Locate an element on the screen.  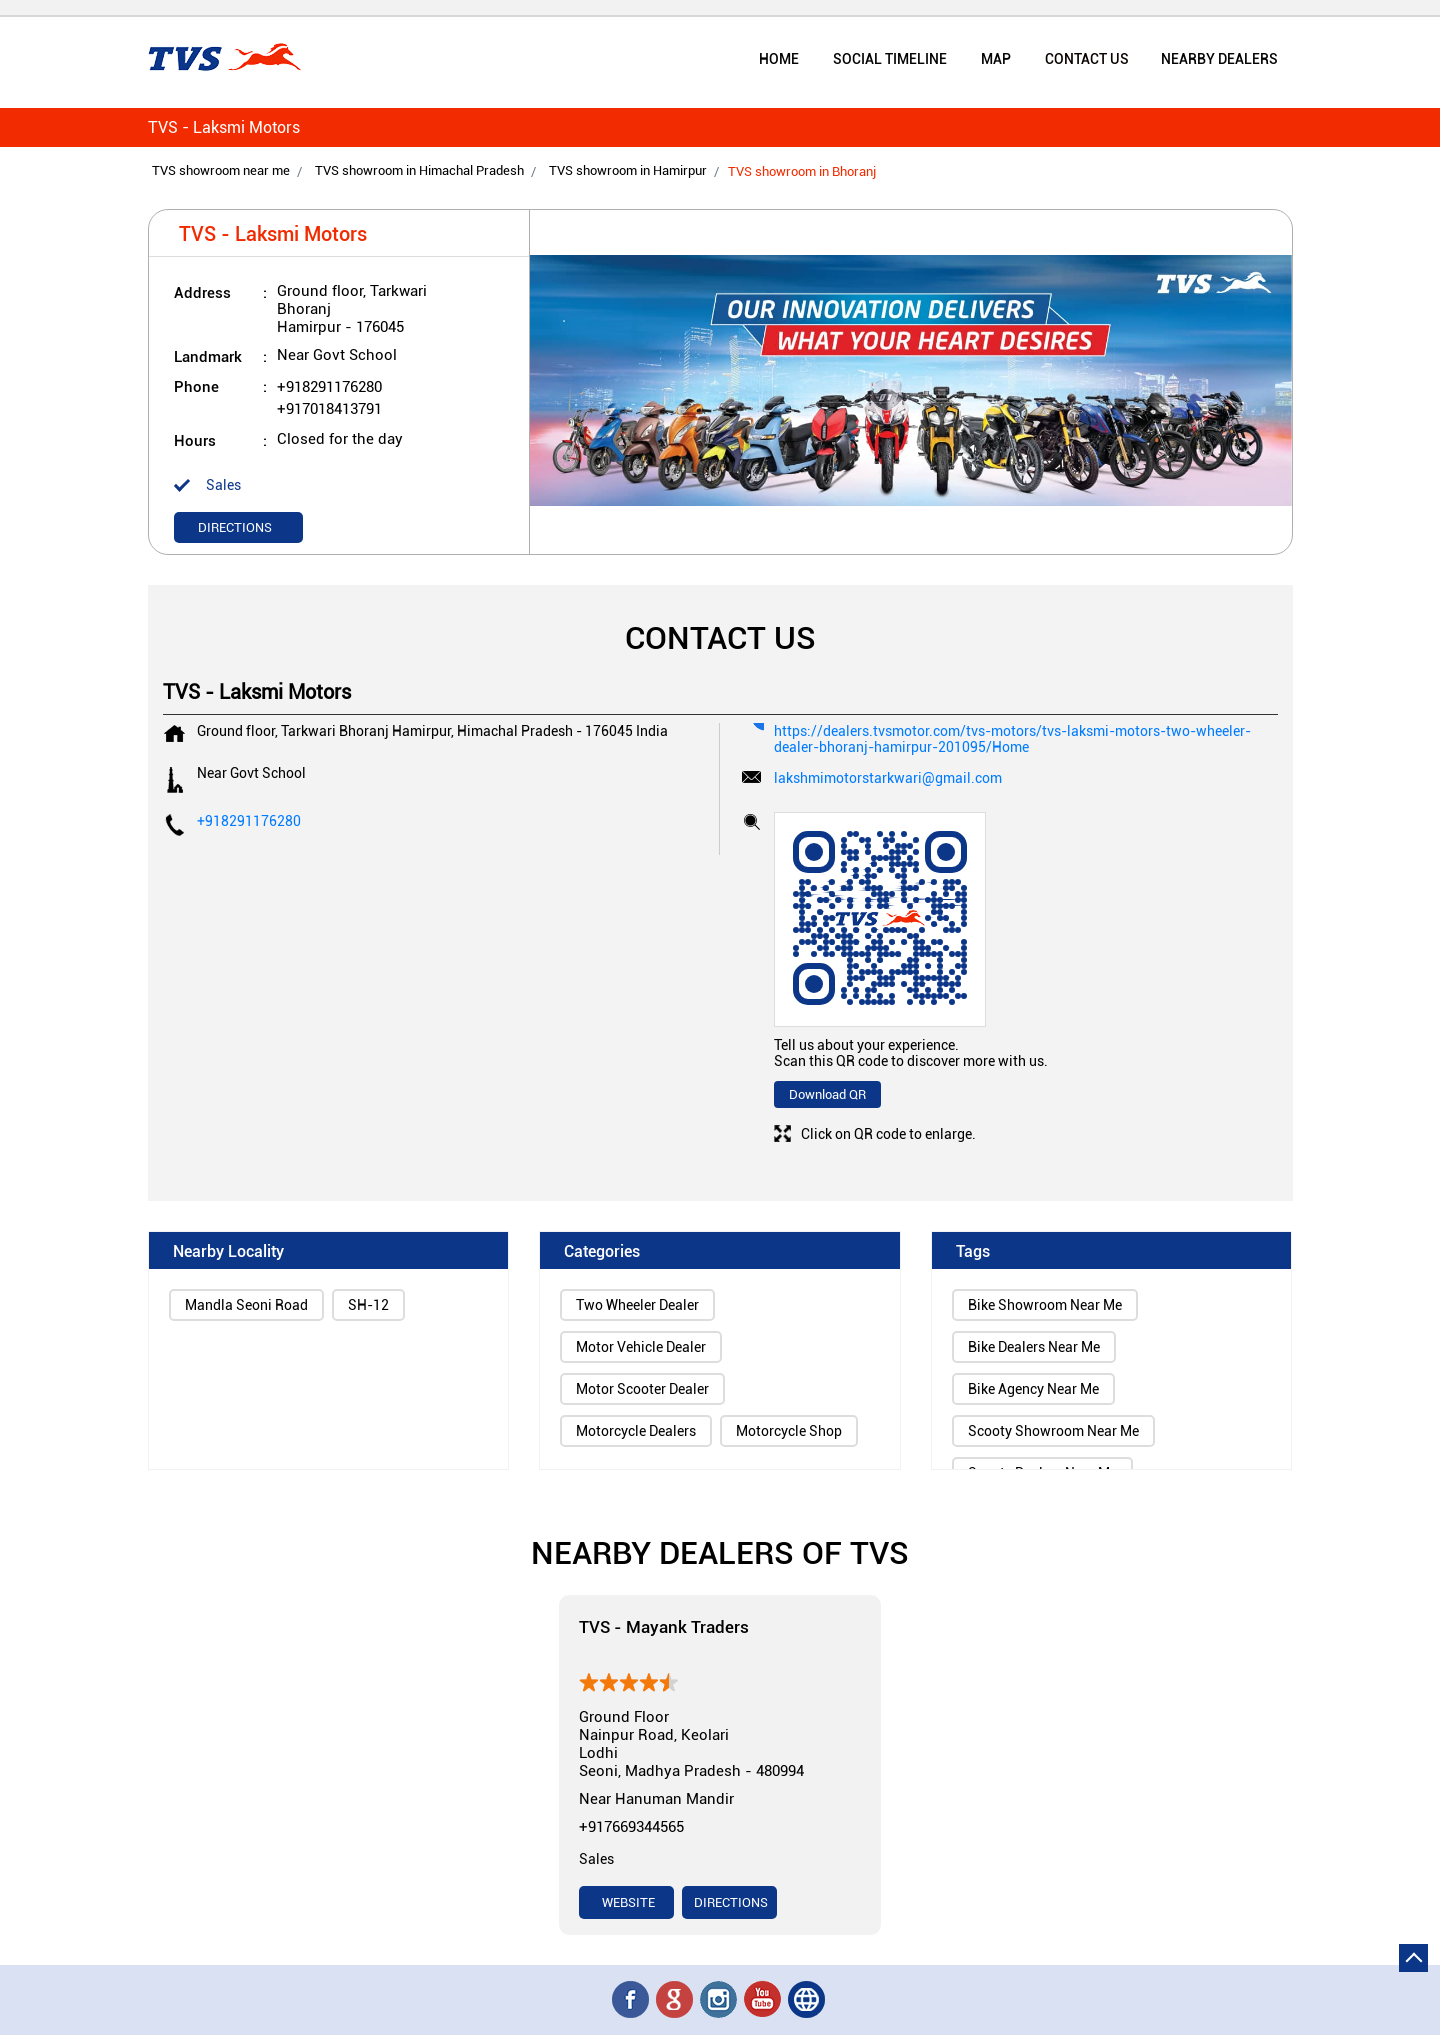
Website is located at coordinates (627, 1904).